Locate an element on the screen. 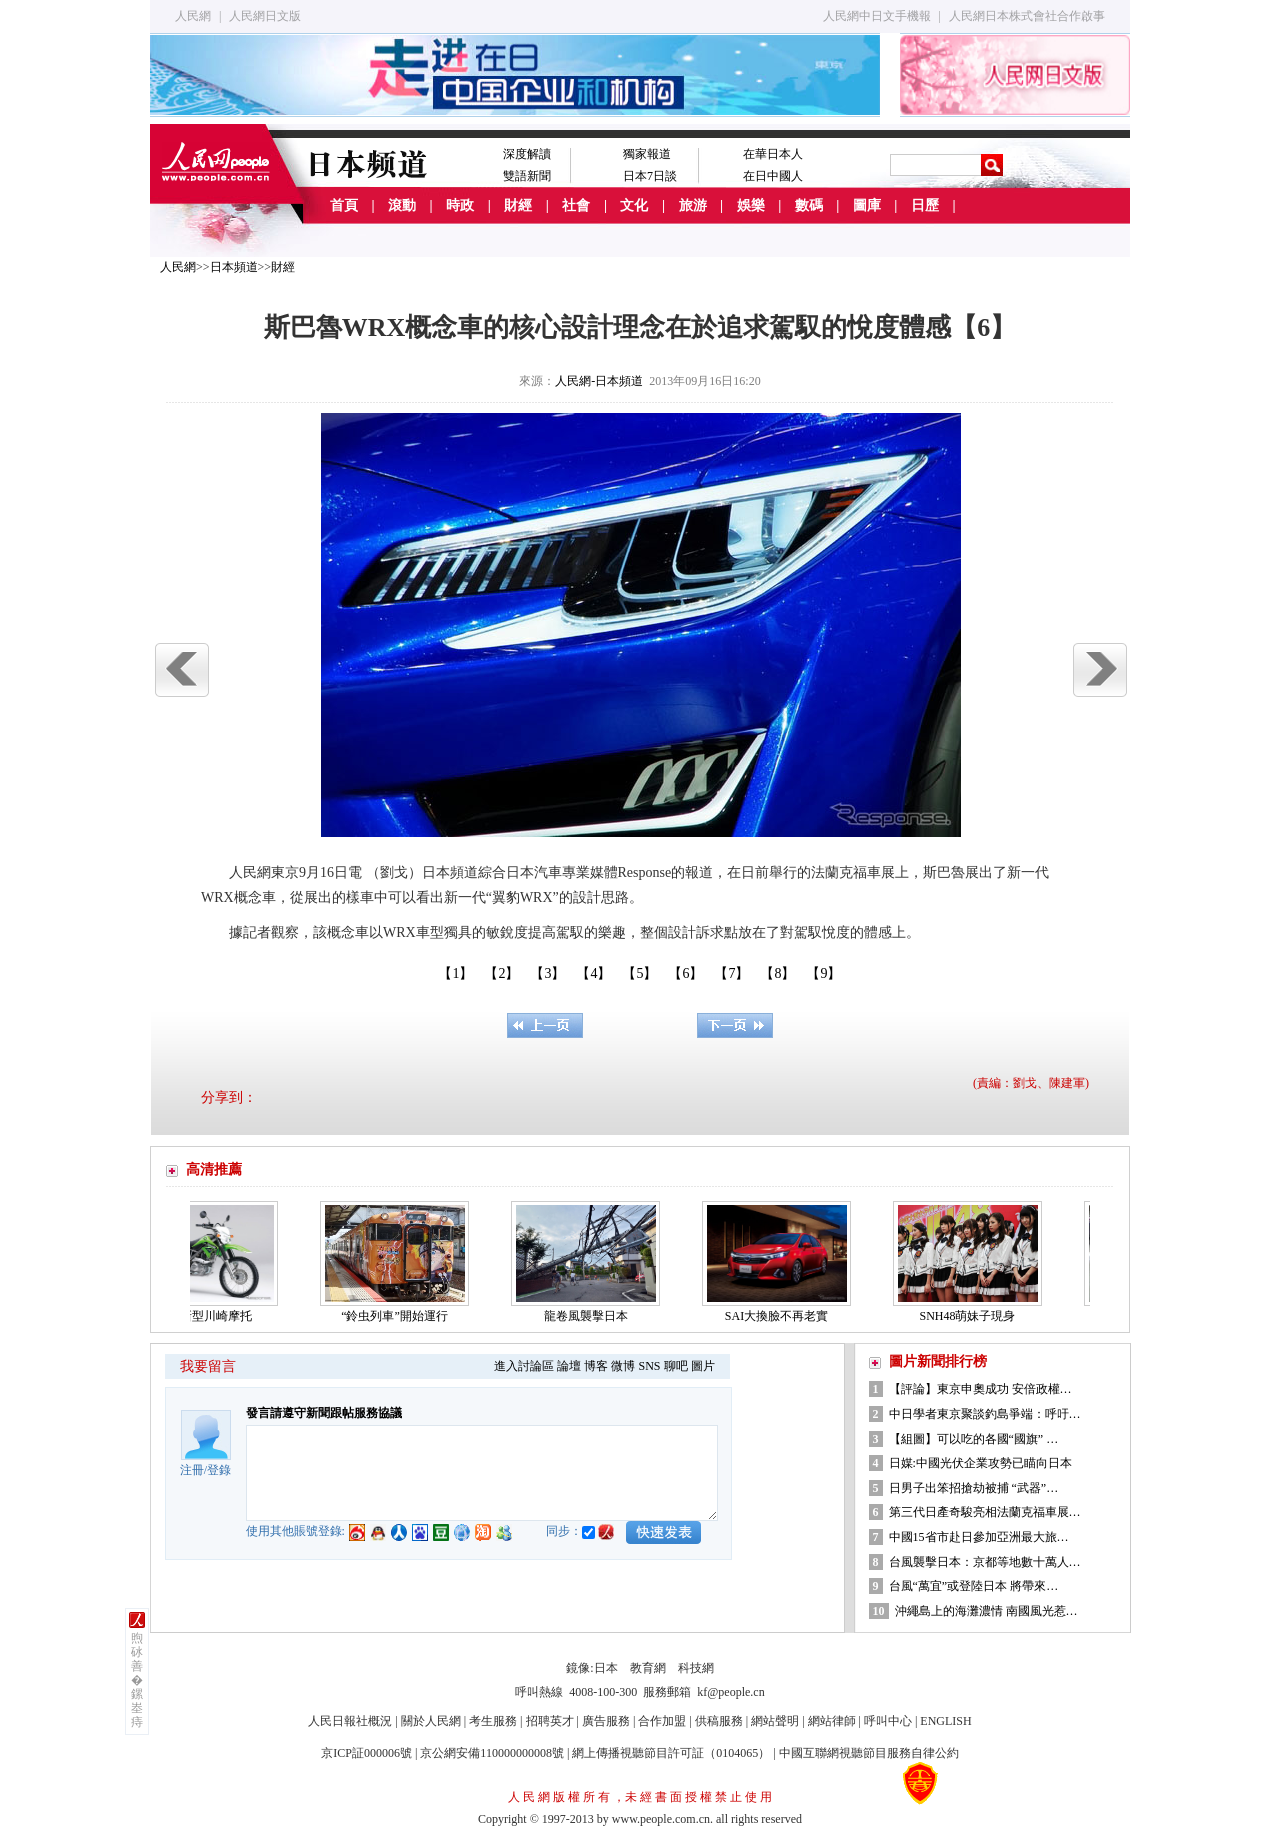 The height and width of the screenshot is (1835, 1280). 在華日本人 is located at coordinates (773, 154).